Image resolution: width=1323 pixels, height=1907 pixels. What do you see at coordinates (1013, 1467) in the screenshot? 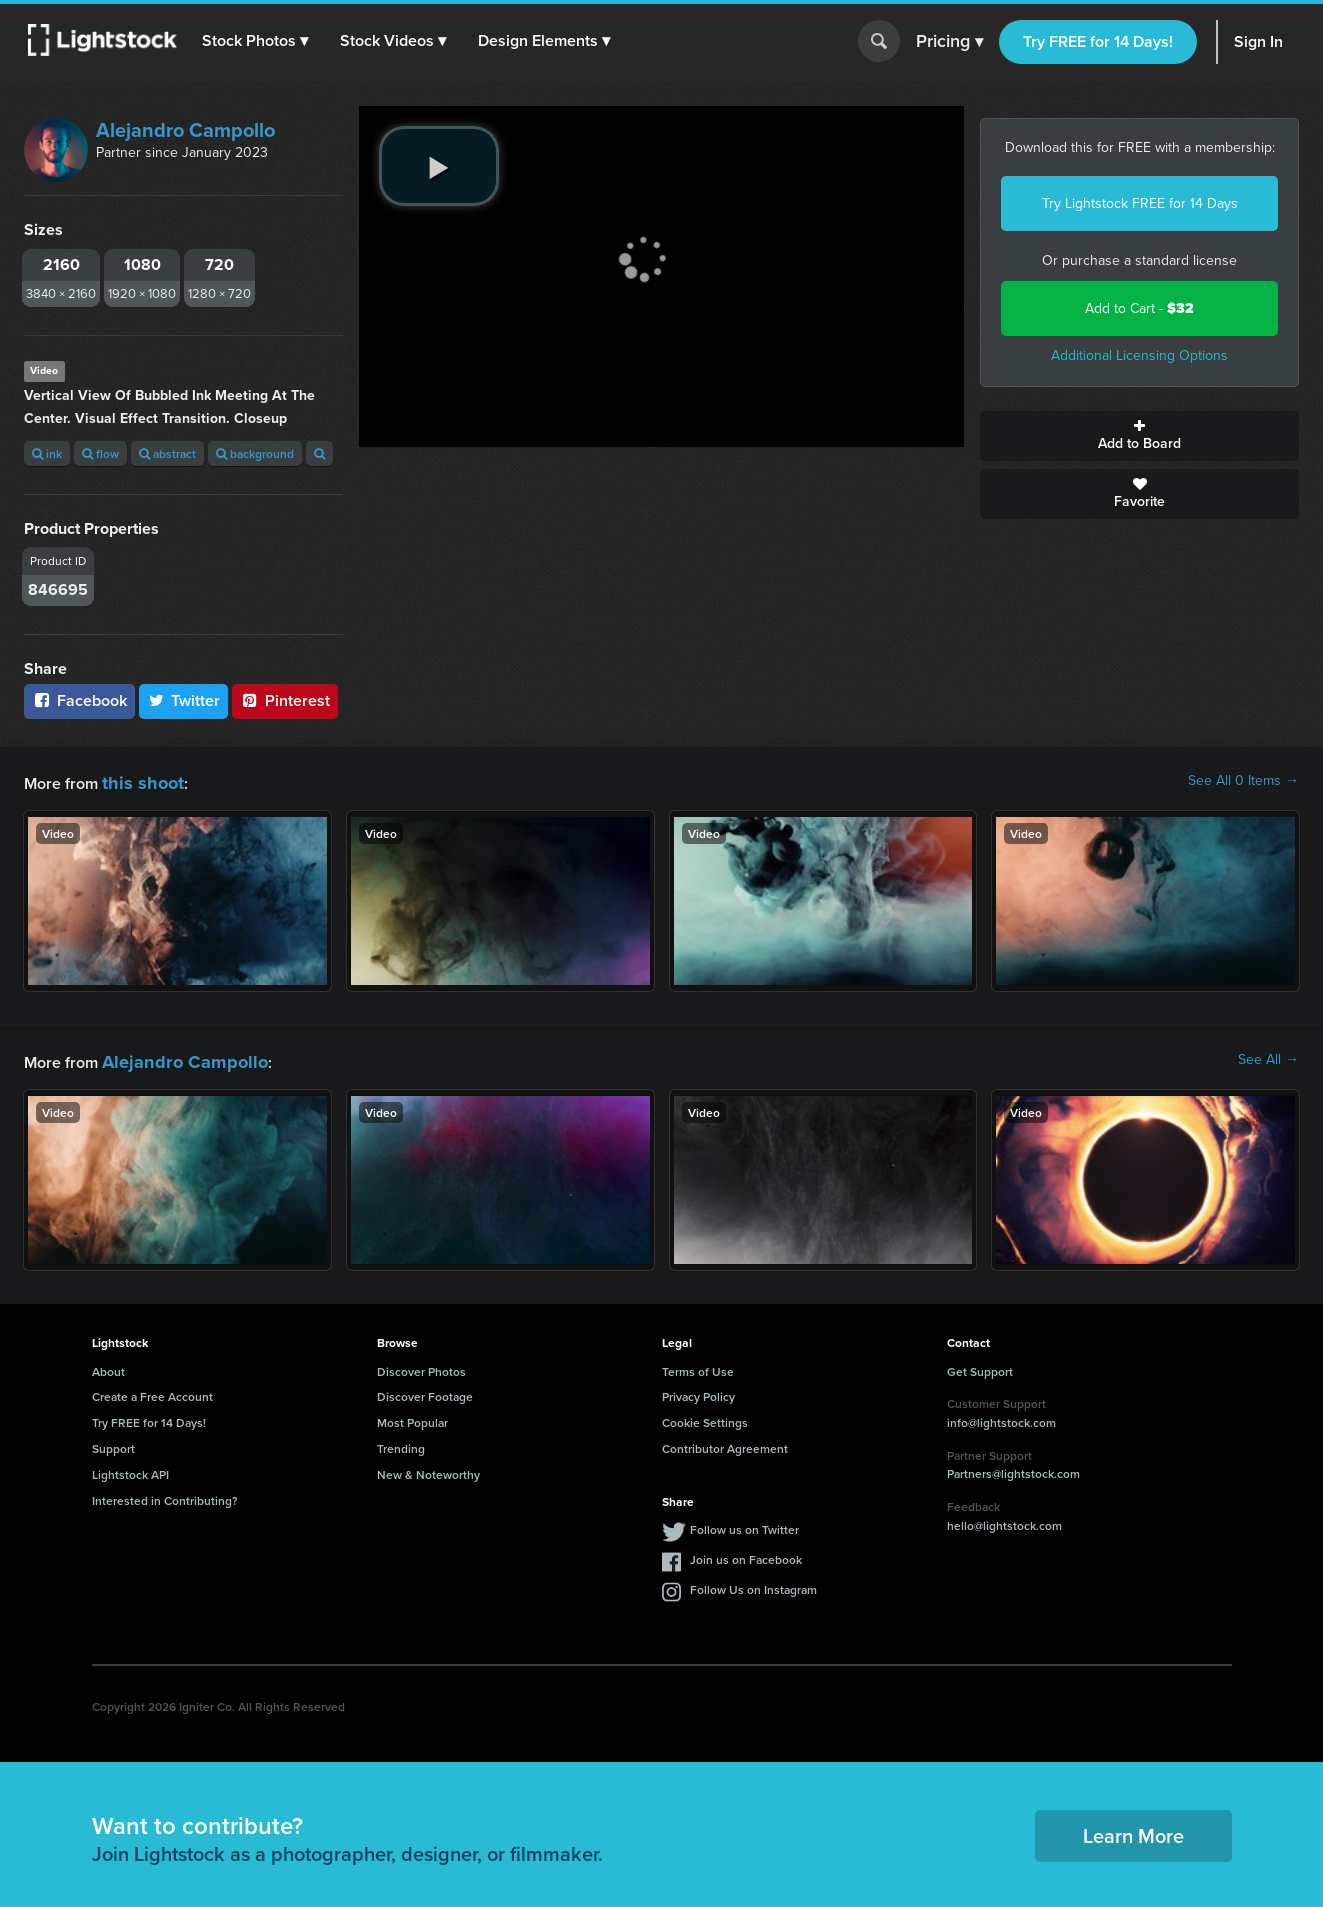
I see `Partners@lightstock.com` at bounding box center [1013, 1467].